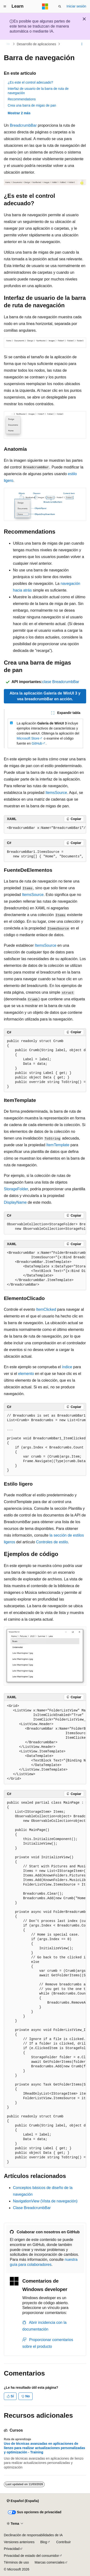 The image size is (90, 2576). Describe the element at coordinates (22, 99) in the screenshot. I see `Recommendations` at that location.